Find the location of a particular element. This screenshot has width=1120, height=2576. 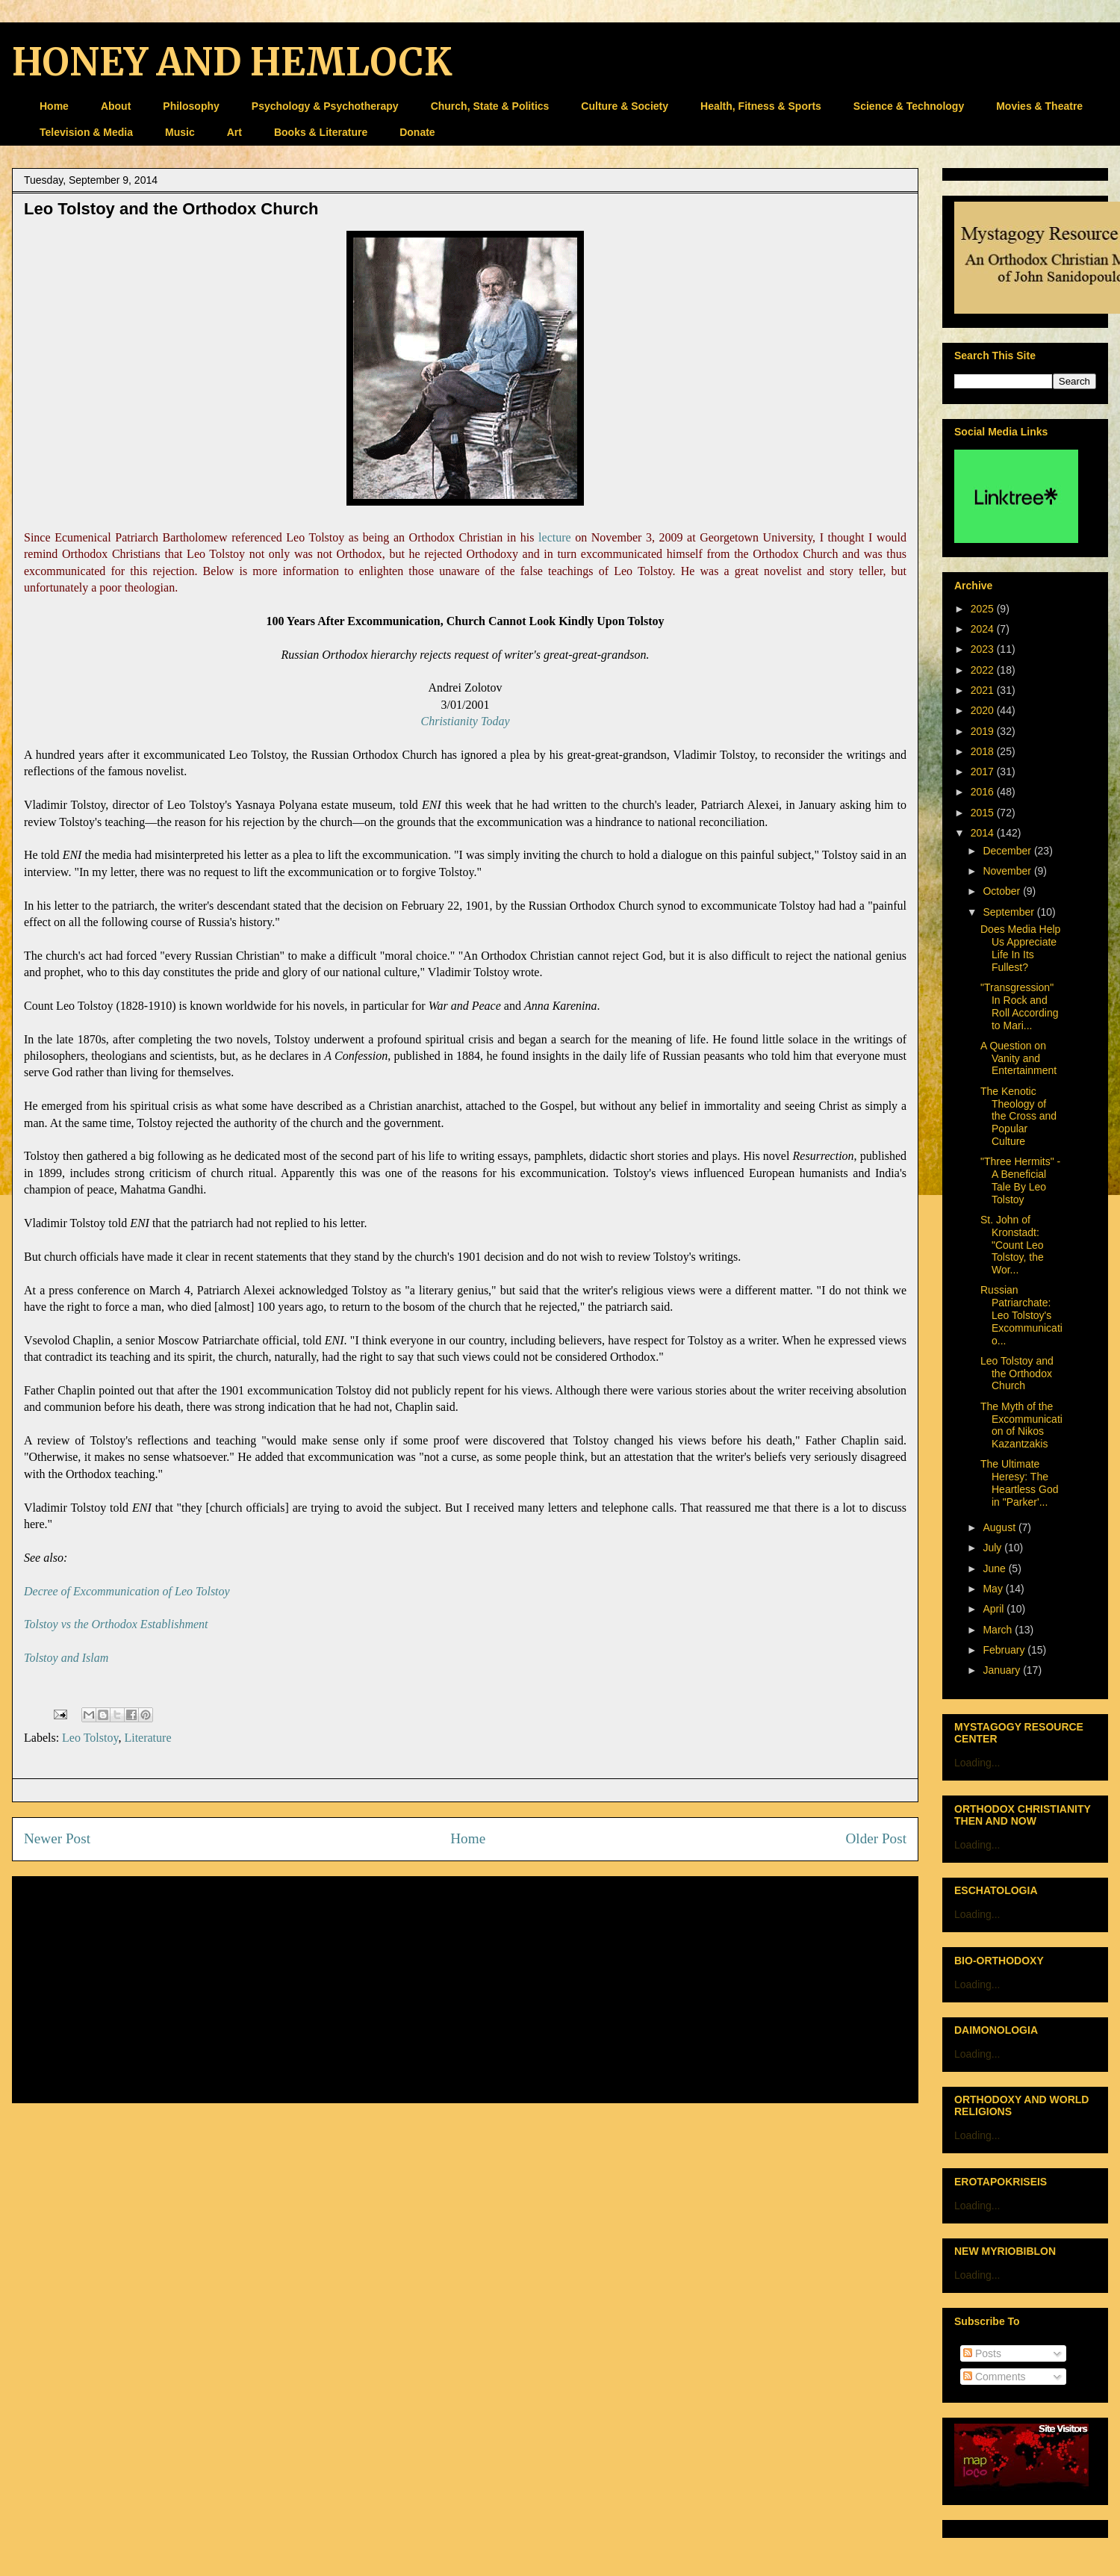

Does Media Help Us Appreciate Life In Its Fullest? is located at coordinates (1020, 947).